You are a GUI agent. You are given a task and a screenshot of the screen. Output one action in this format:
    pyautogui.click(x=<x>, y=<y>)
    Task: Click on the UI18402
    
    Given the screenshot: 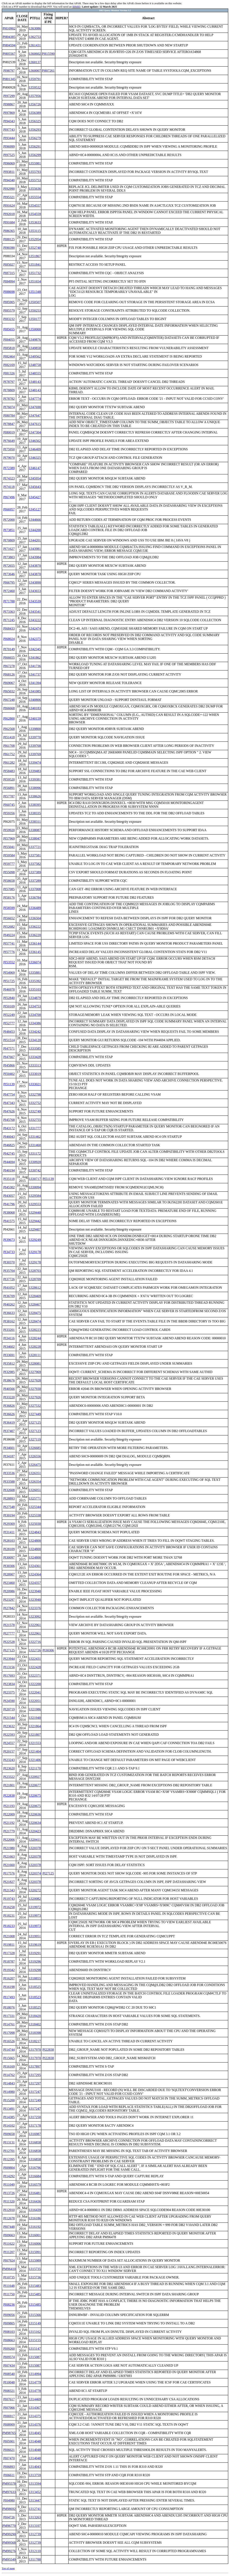 What is the action you would take?
    pyautogui.click(x=35, y=2024)
    